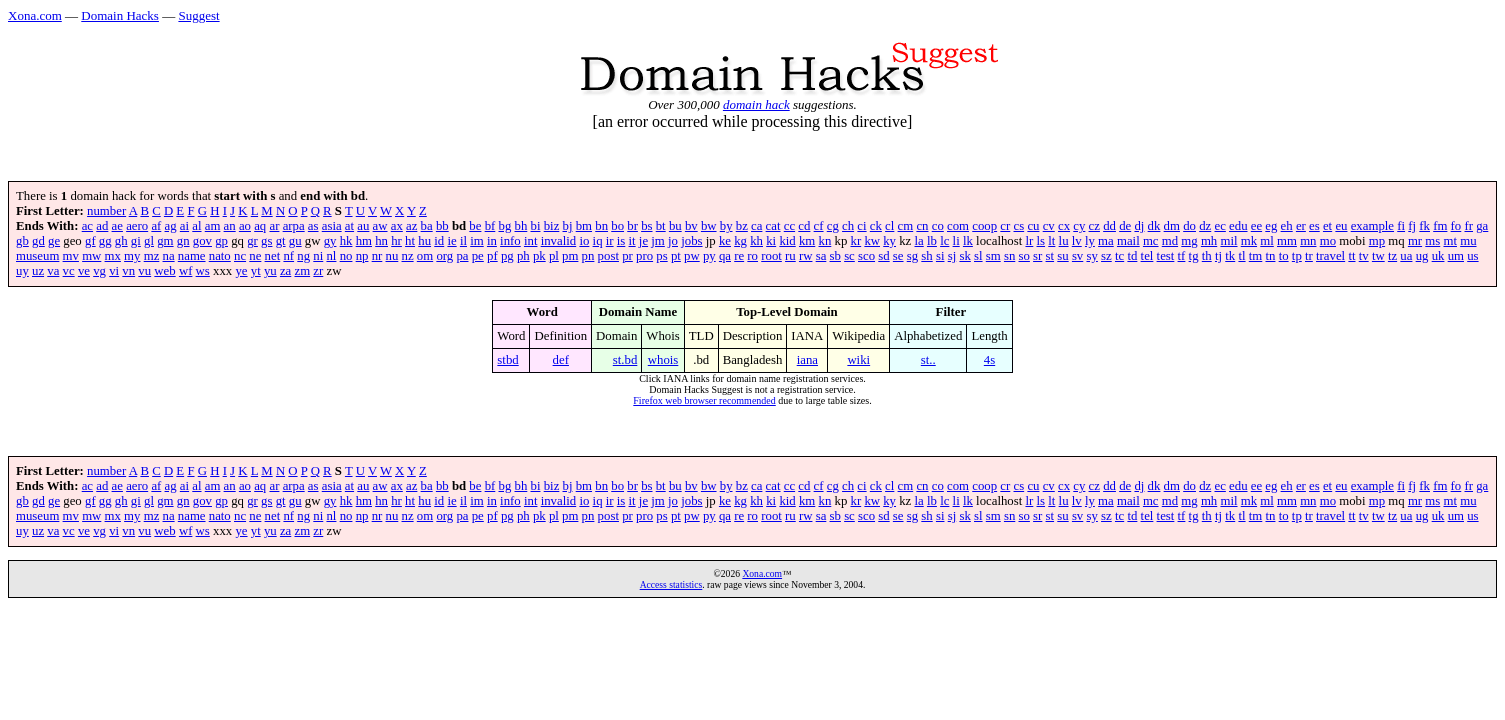 This screenshot has height=720, width=1505. What do you see at coordinates (380, 226) in the screenshot?
I see `aw` at bounding box center [380, 226].